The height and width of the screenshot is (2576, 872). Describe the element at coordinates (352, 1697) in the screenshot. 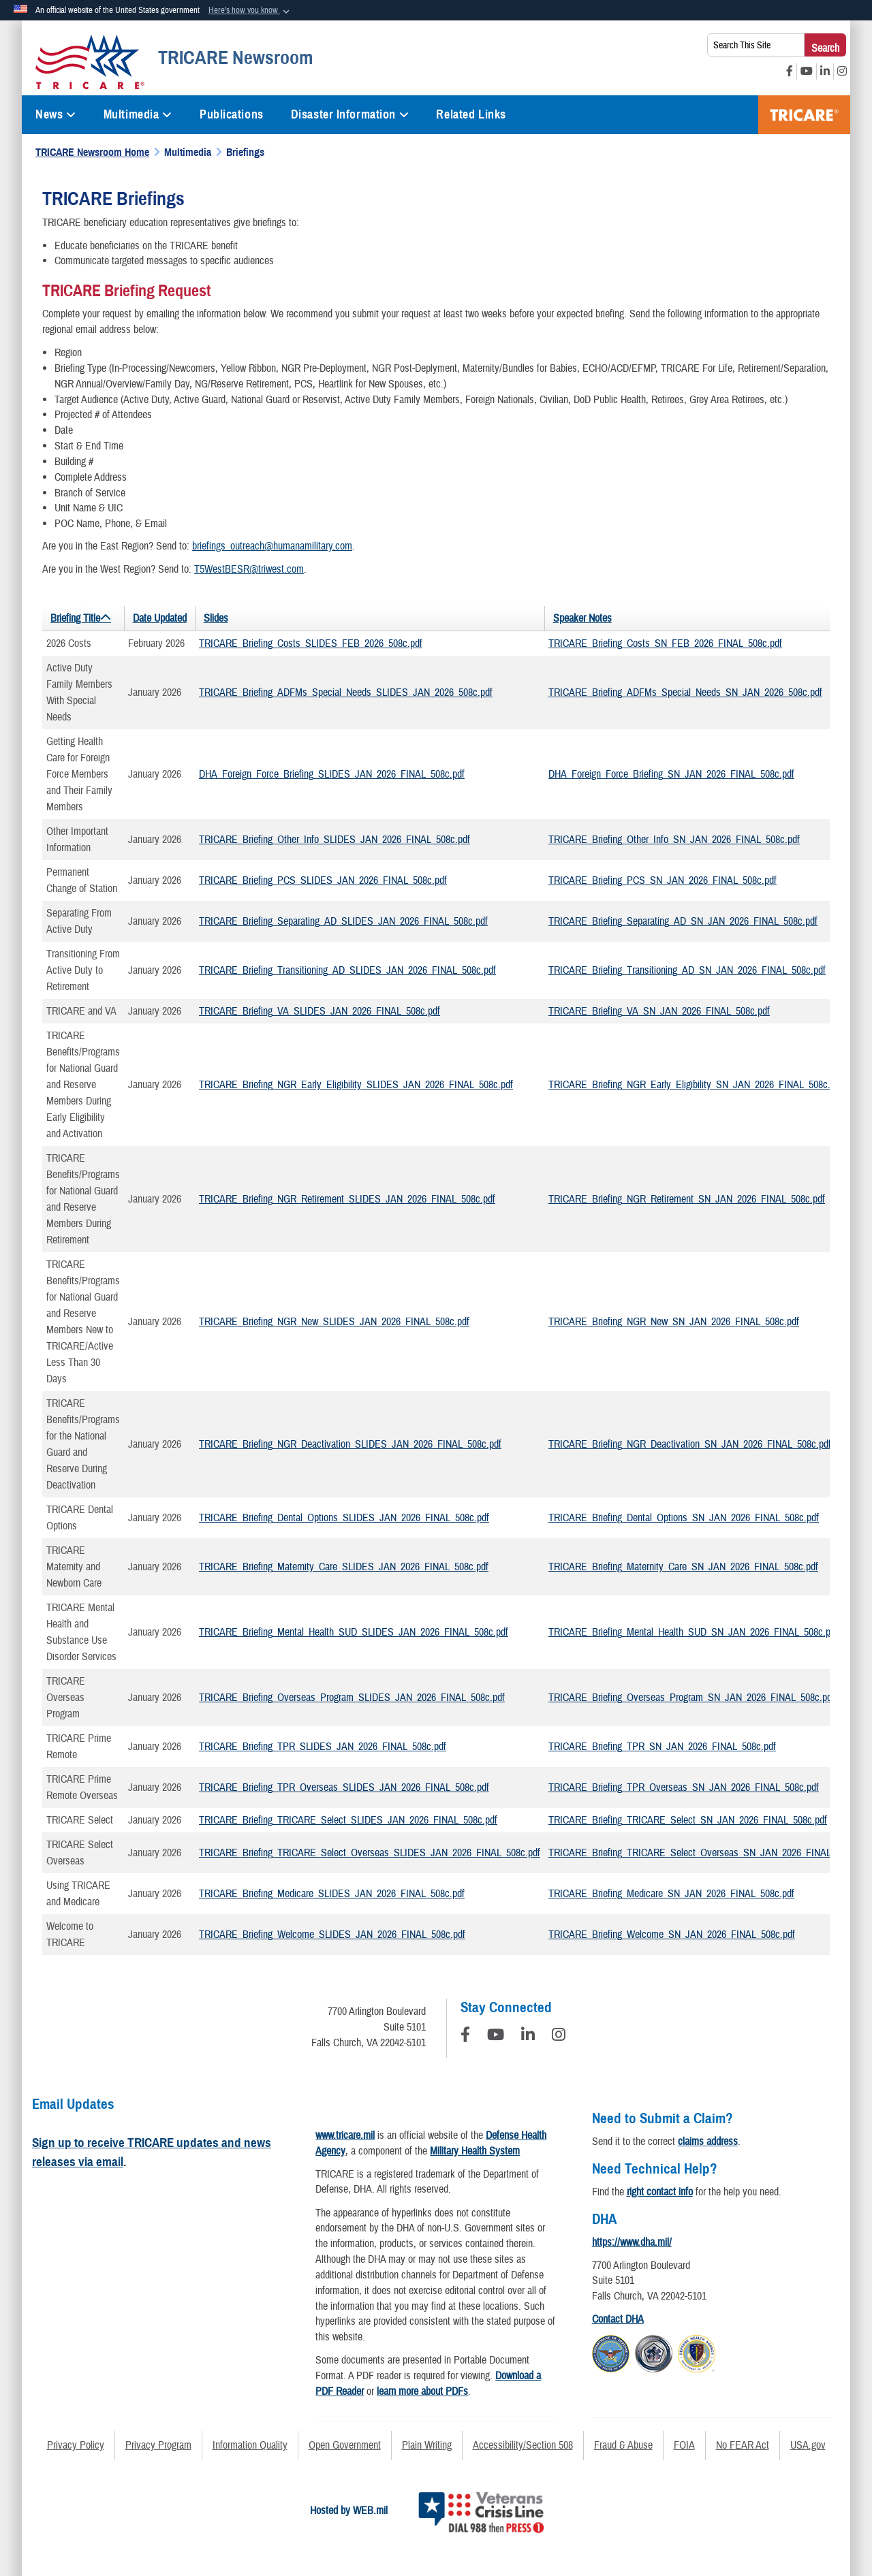

I see `TRICARE_Briefing_Overseas_Program_SLIDES_JAN_2026_FINAL_508c.pdf` at that location.